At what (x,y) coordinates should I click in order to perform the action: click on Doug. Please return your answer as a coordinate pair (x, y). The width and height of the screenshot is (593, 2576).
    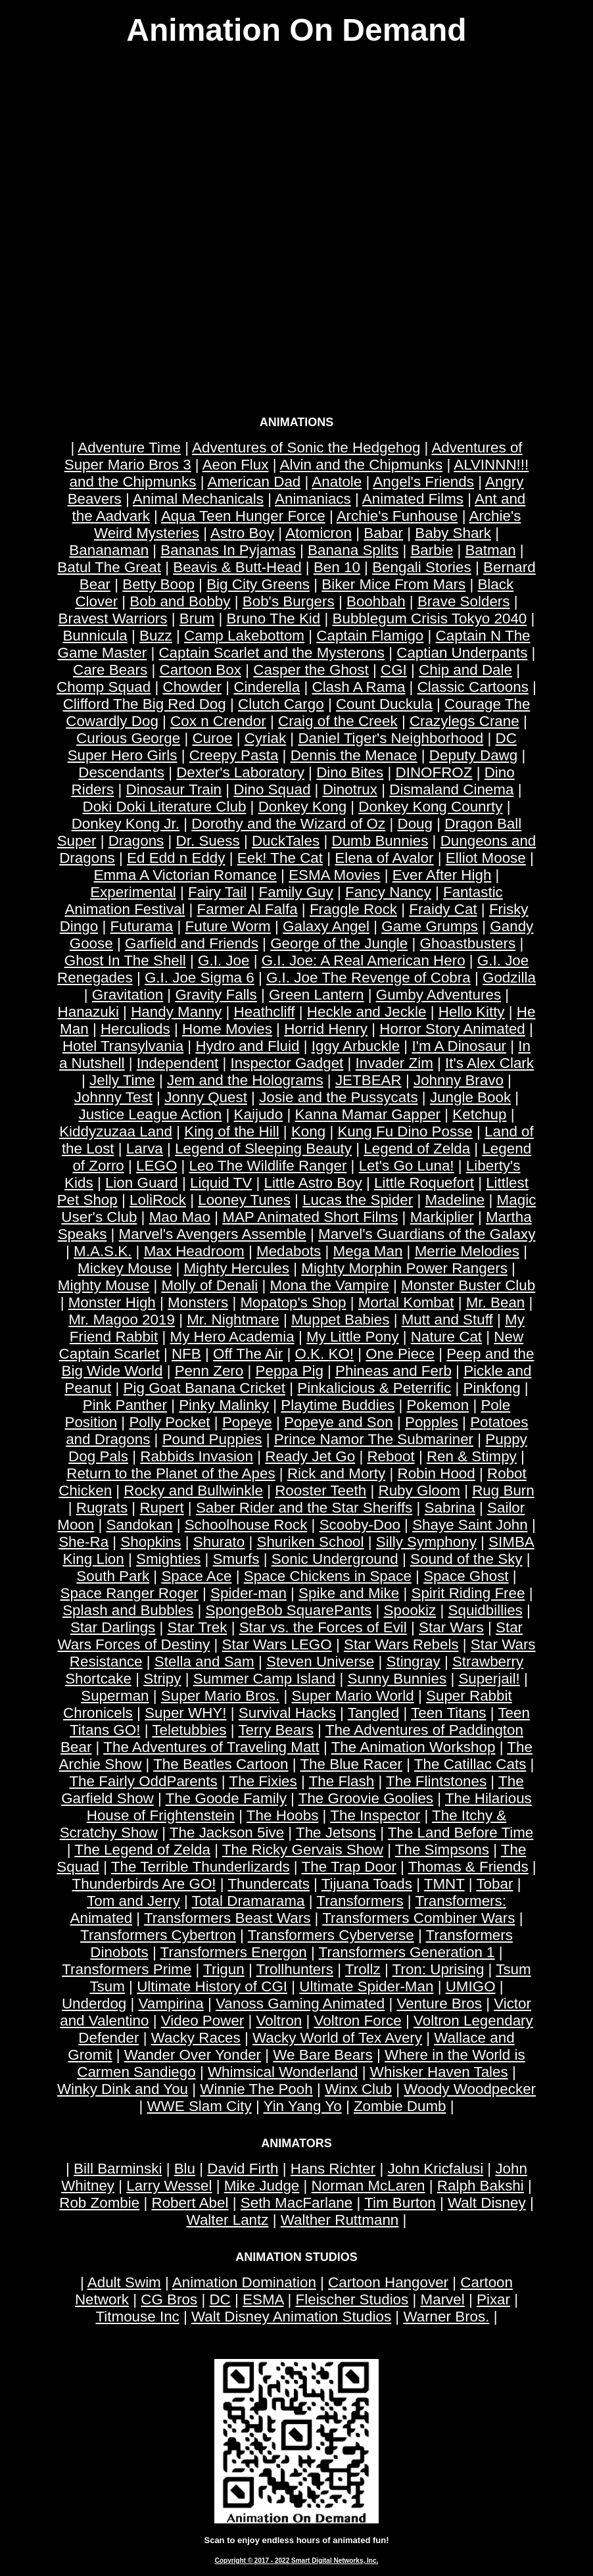
    Looking at the image, I should click on (415, 823).